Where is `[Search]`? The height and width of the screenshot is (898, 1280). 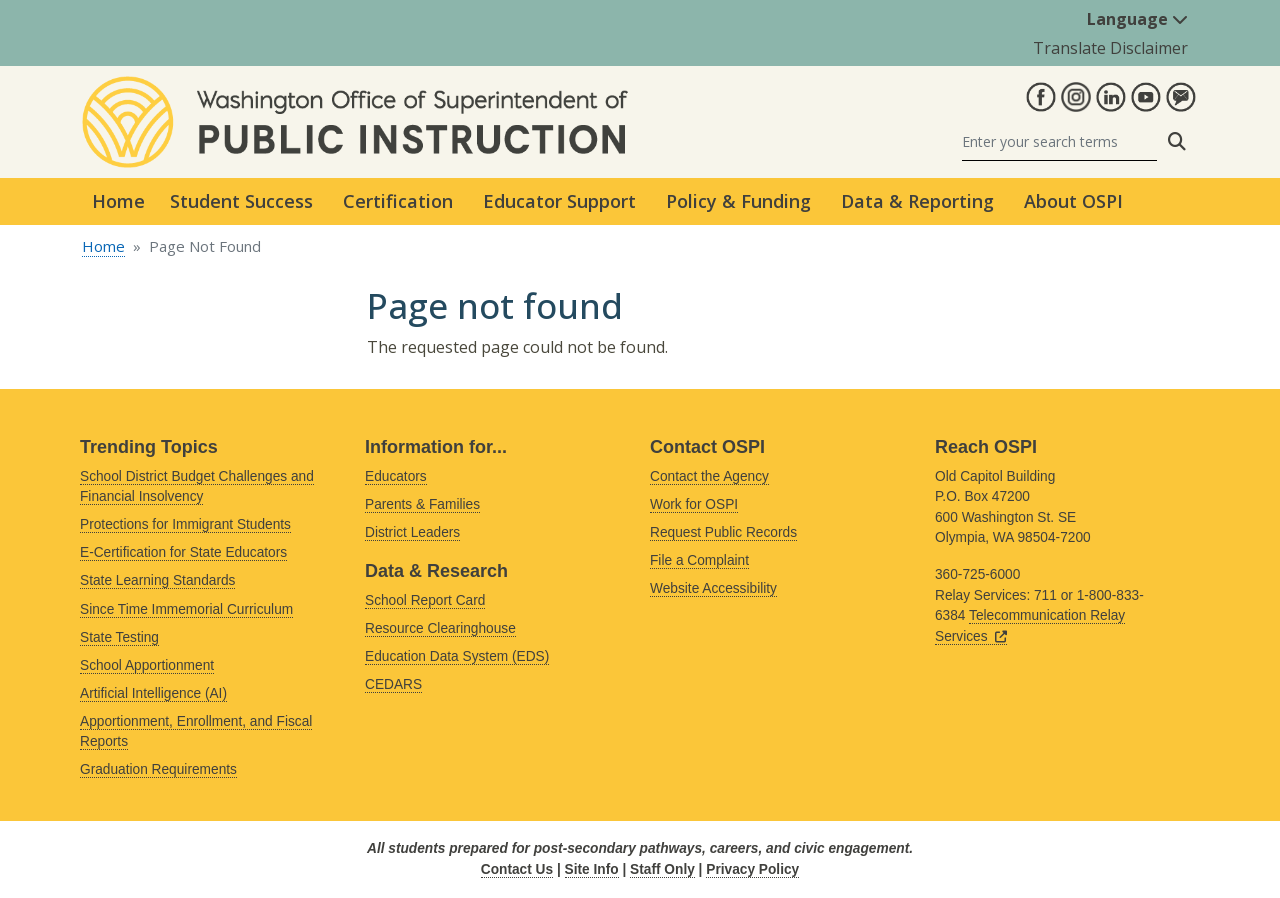
[Search] is located at coordinates (1059, 141).